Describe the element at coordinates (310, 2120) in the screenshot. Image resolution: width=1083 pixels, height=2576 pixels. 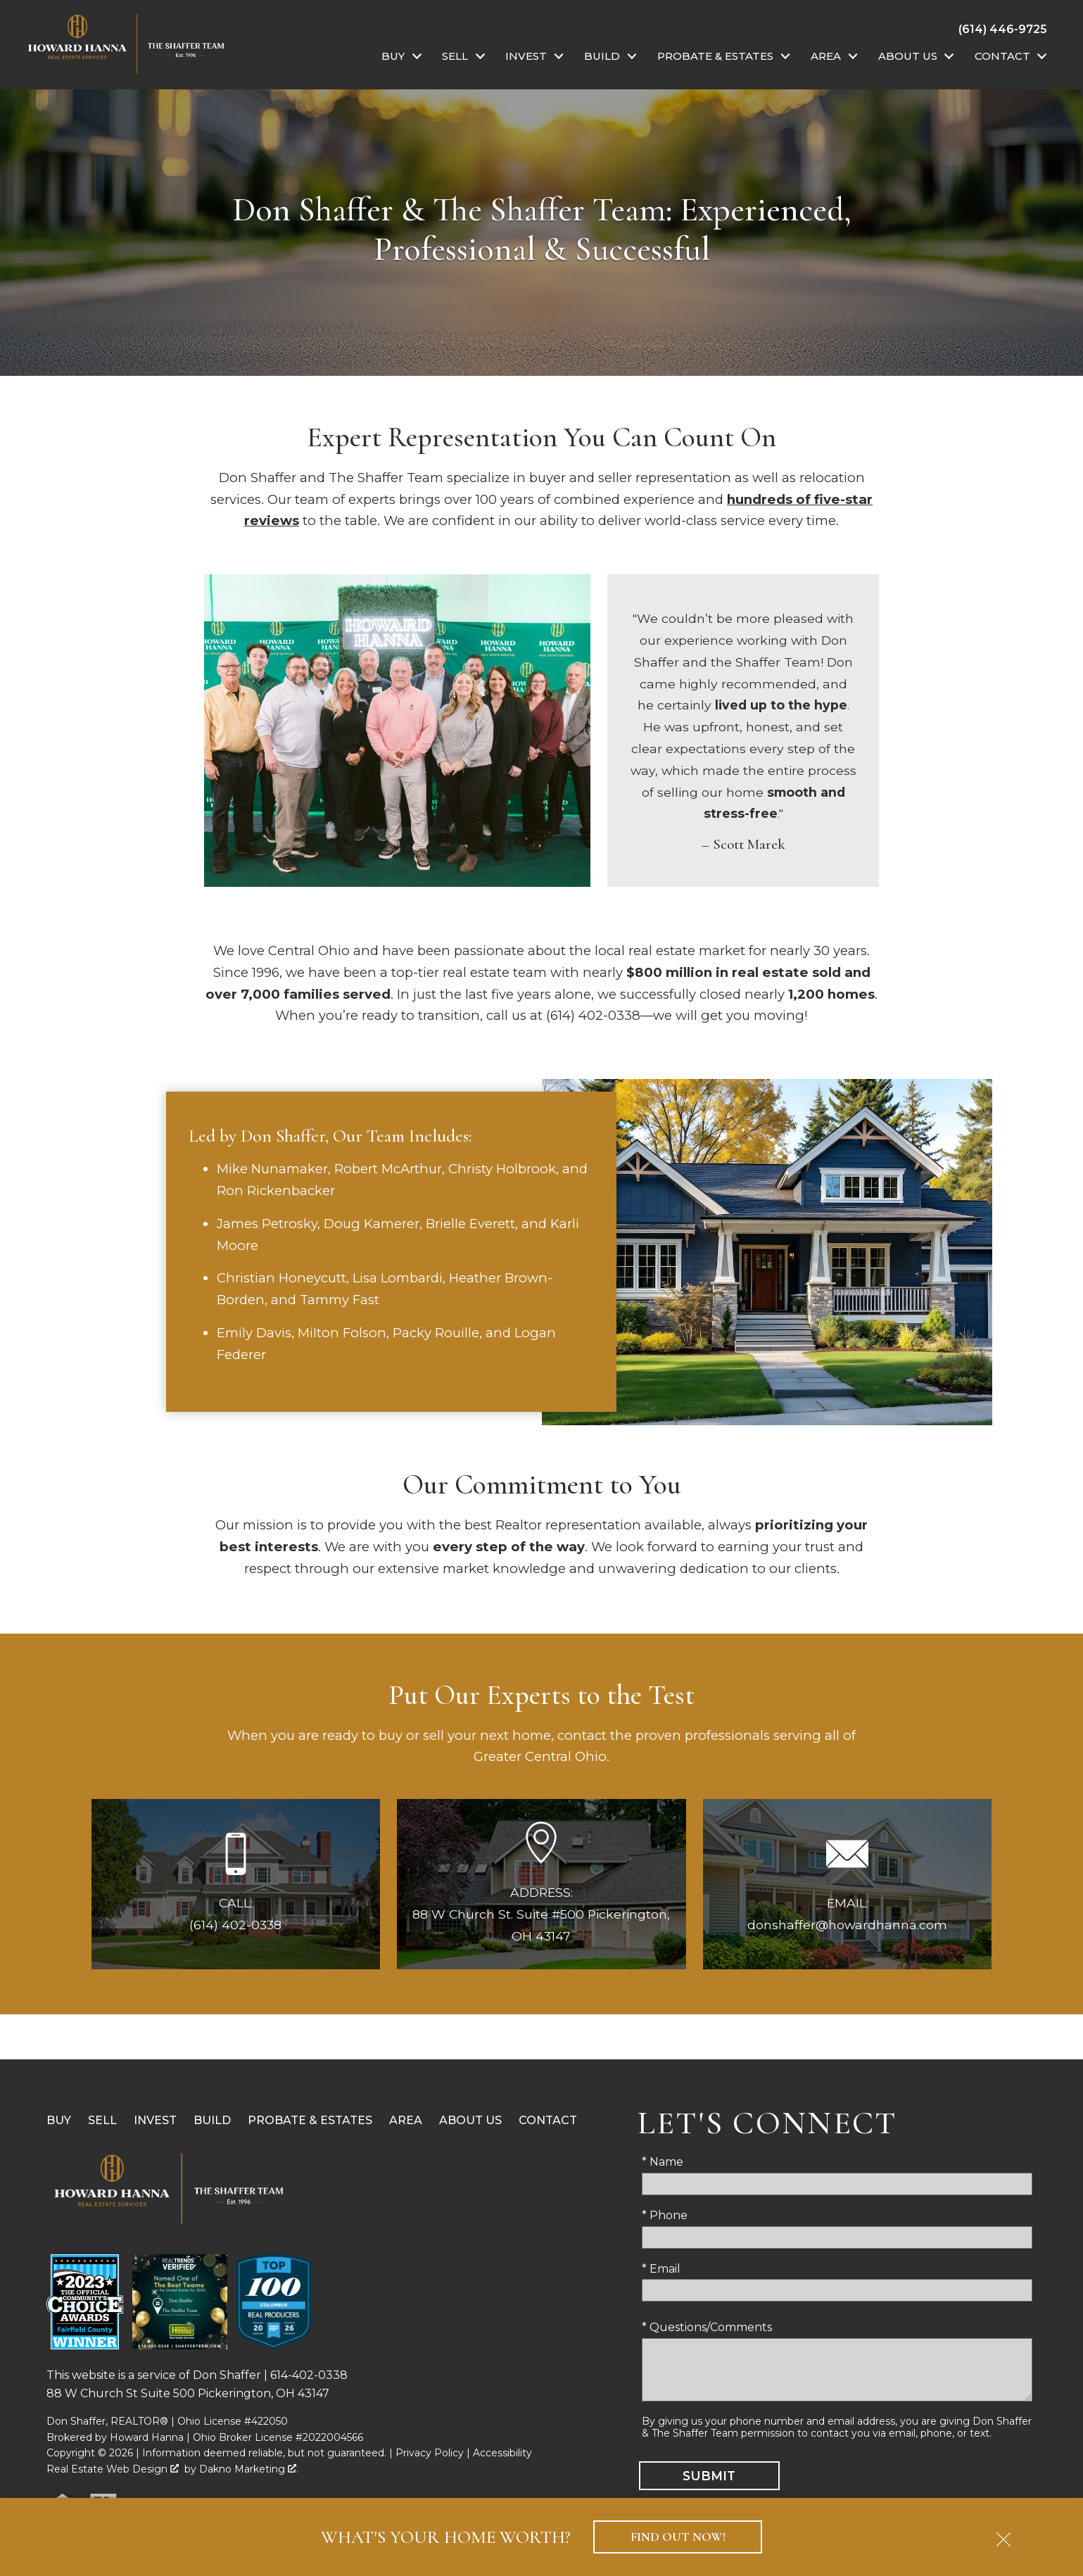
I see `Probate & Estates` at that location.